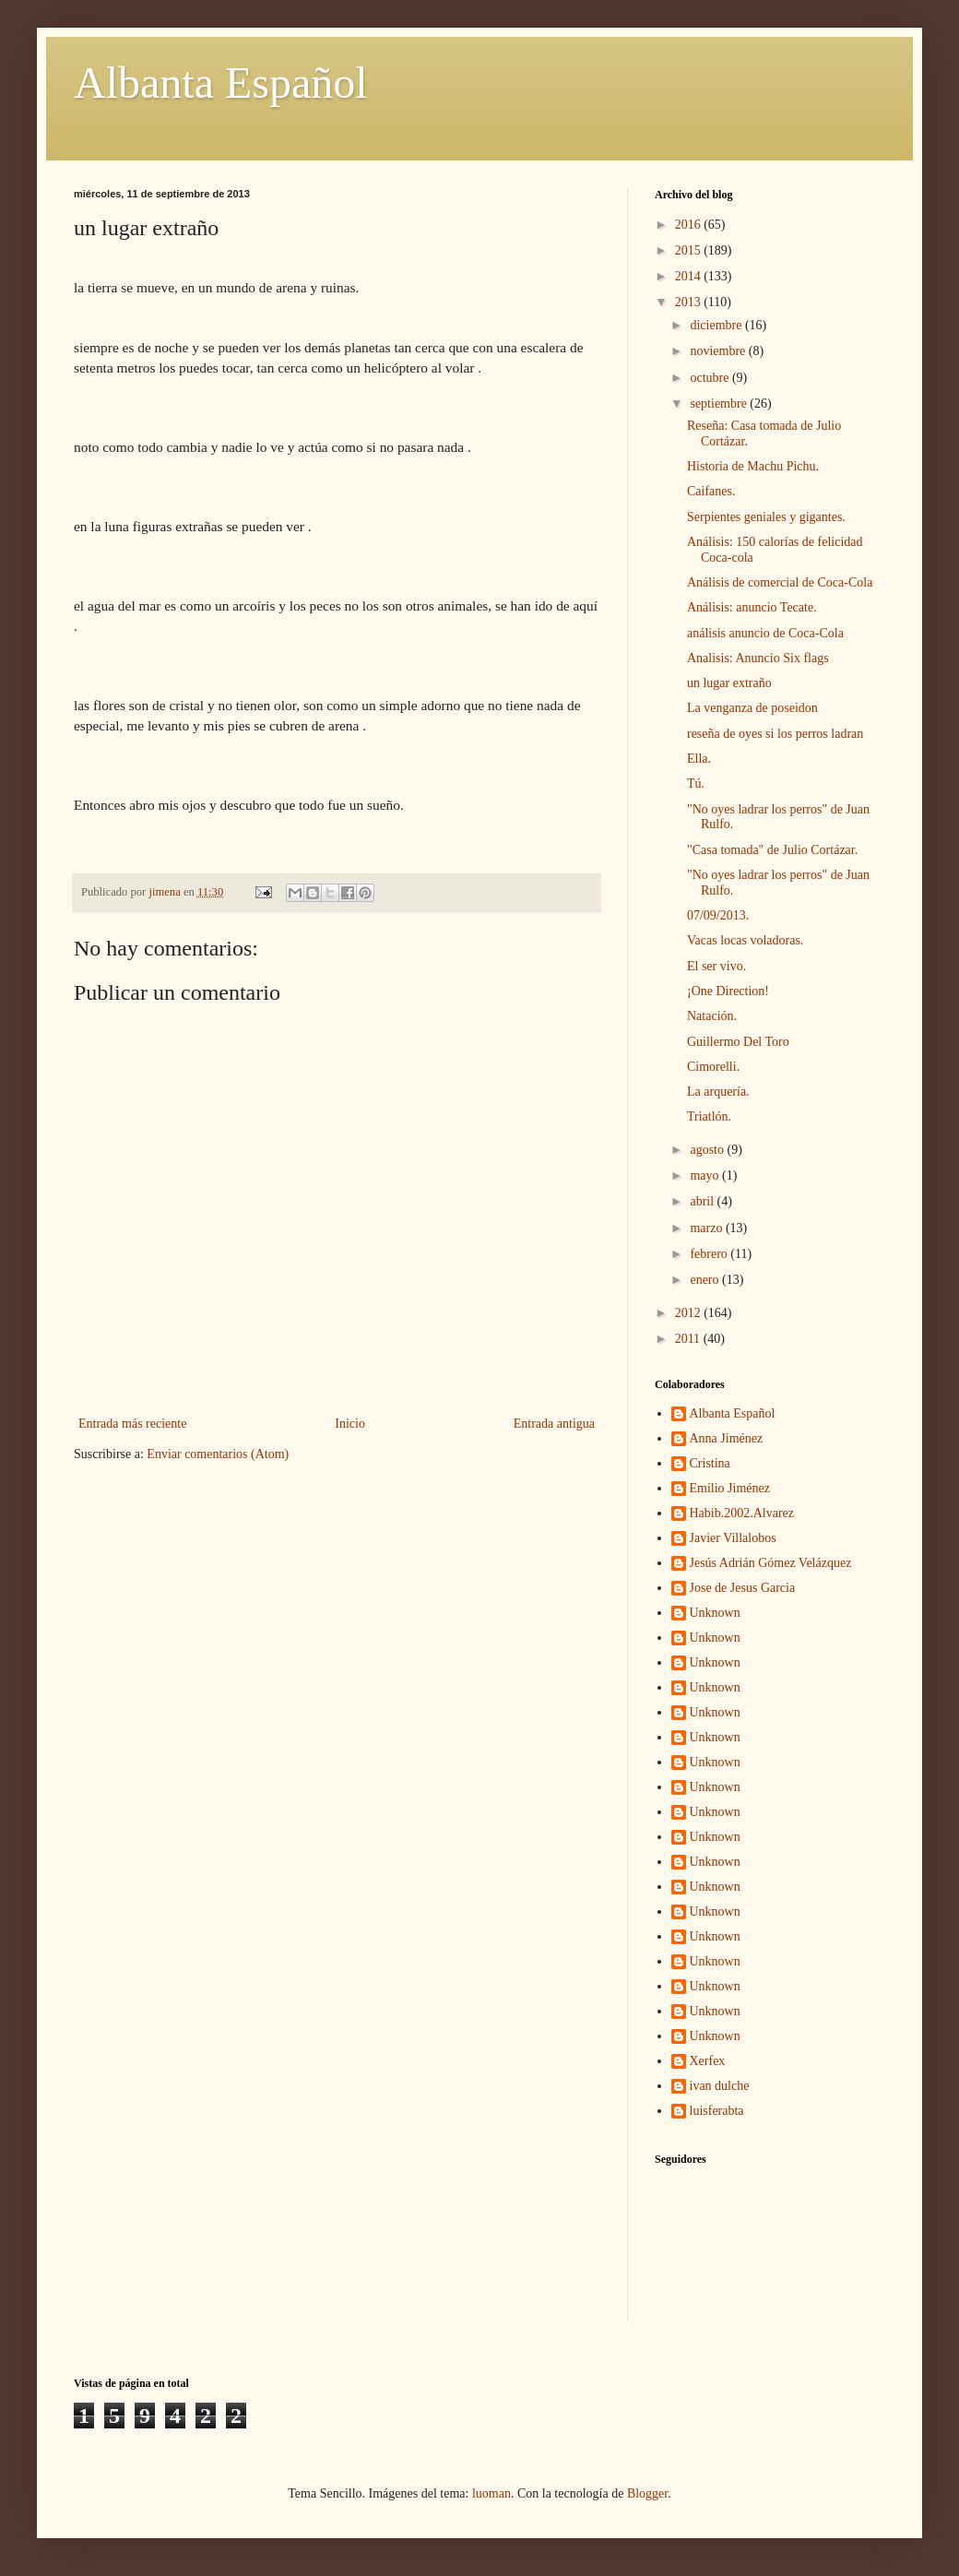  I want to click on agosto, so click(708, 1150).